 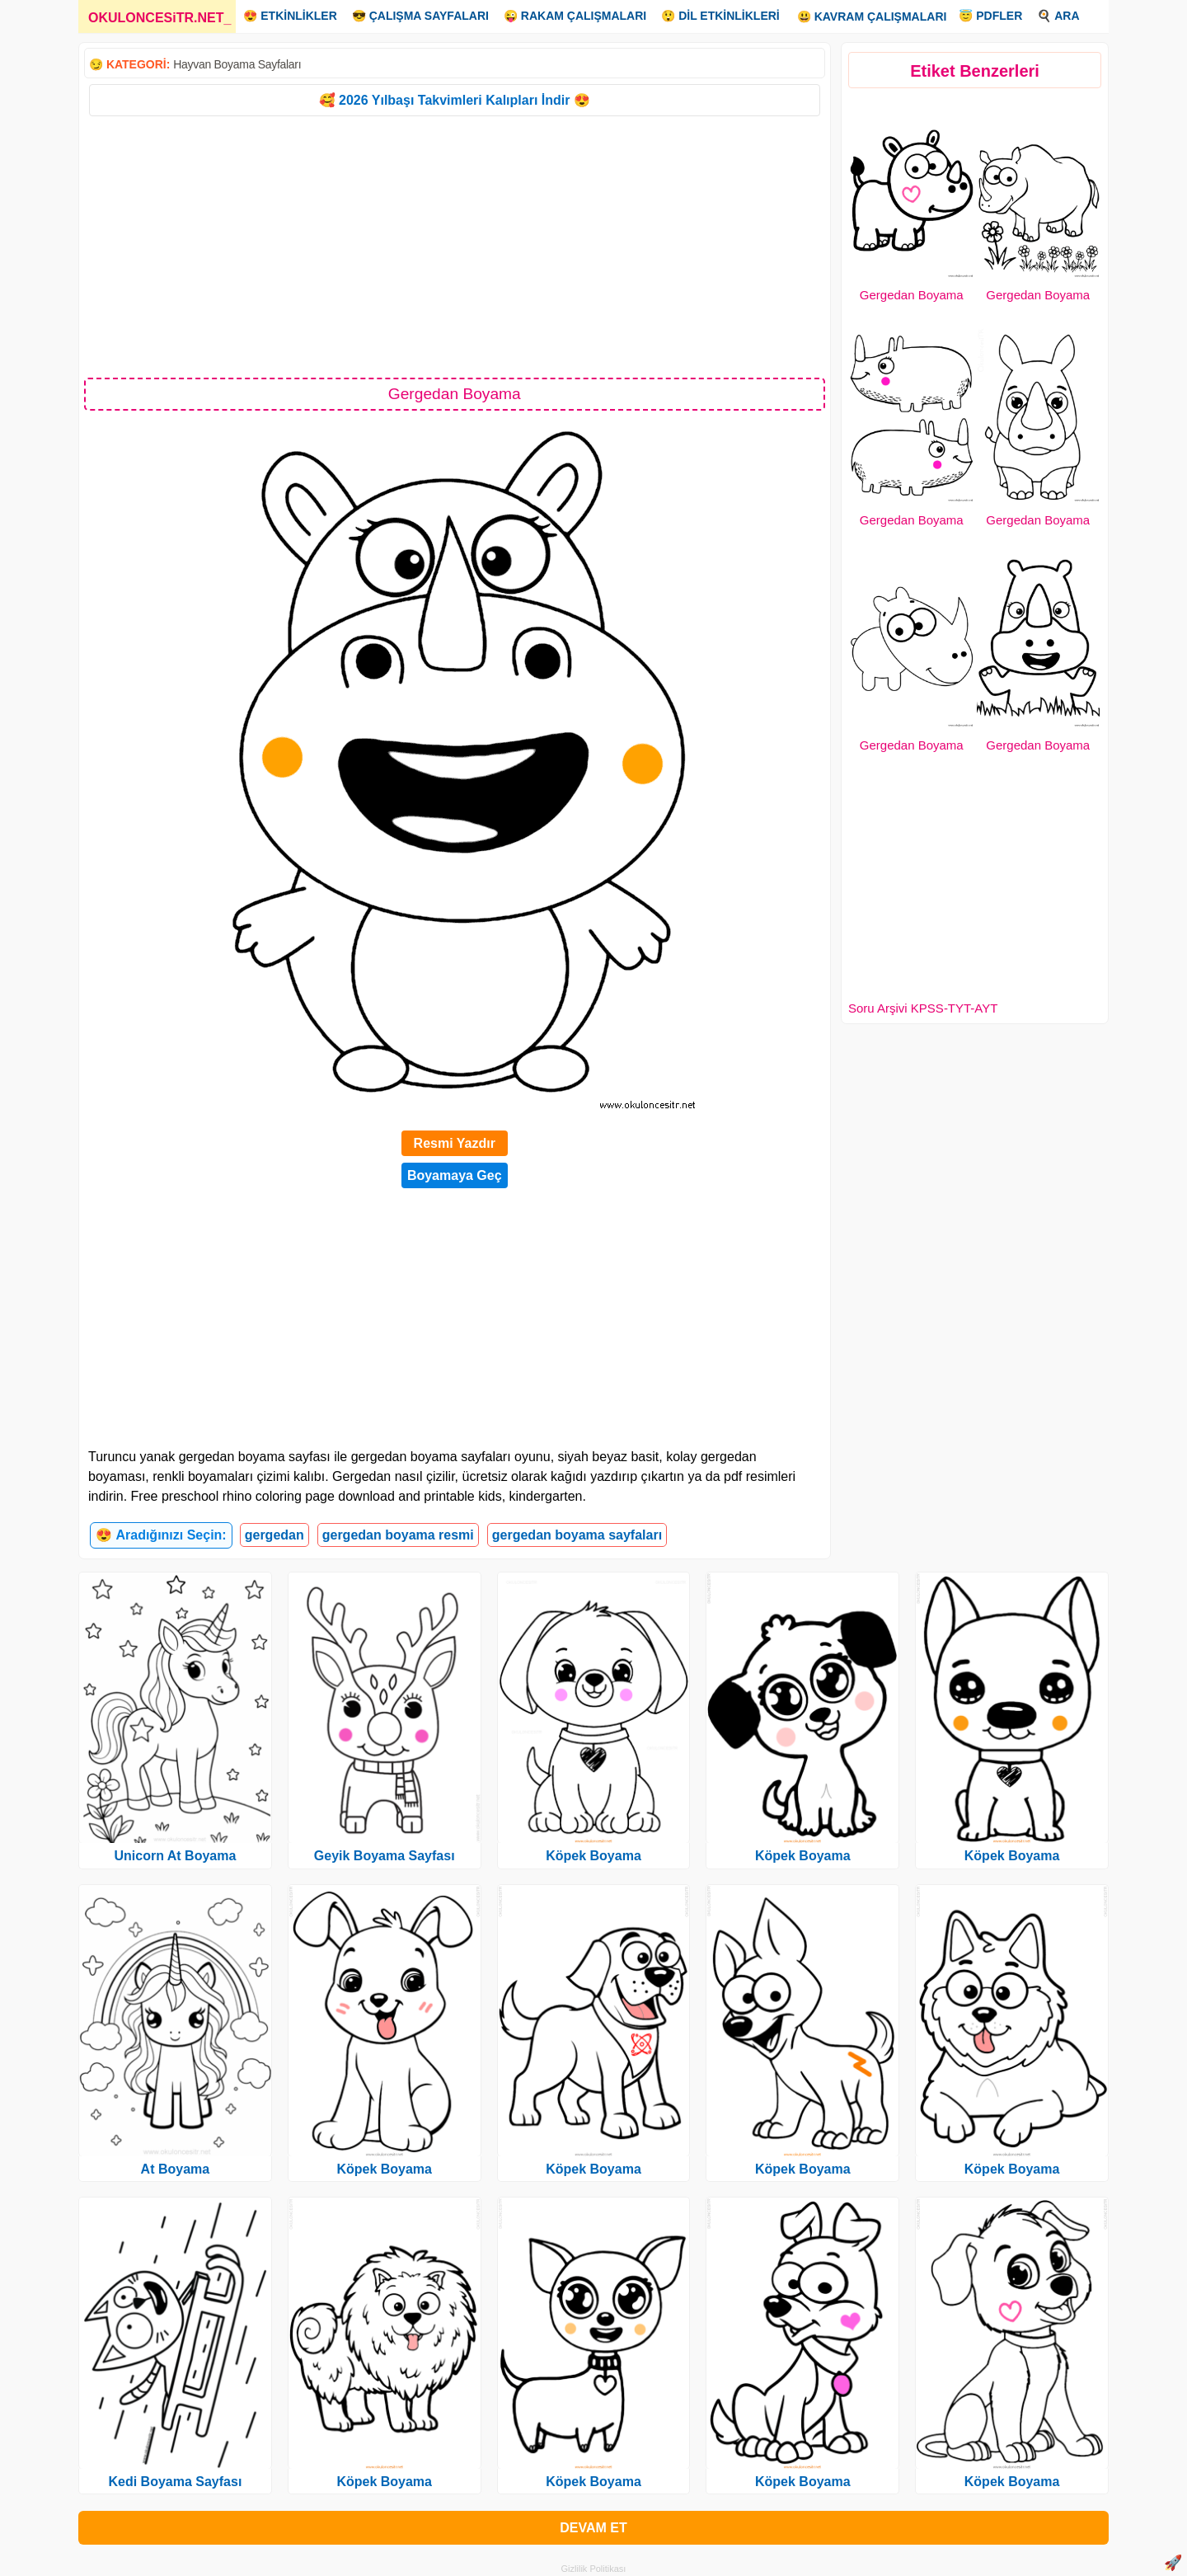 I want to click on At Boyama, so click(x=175, y=2169).